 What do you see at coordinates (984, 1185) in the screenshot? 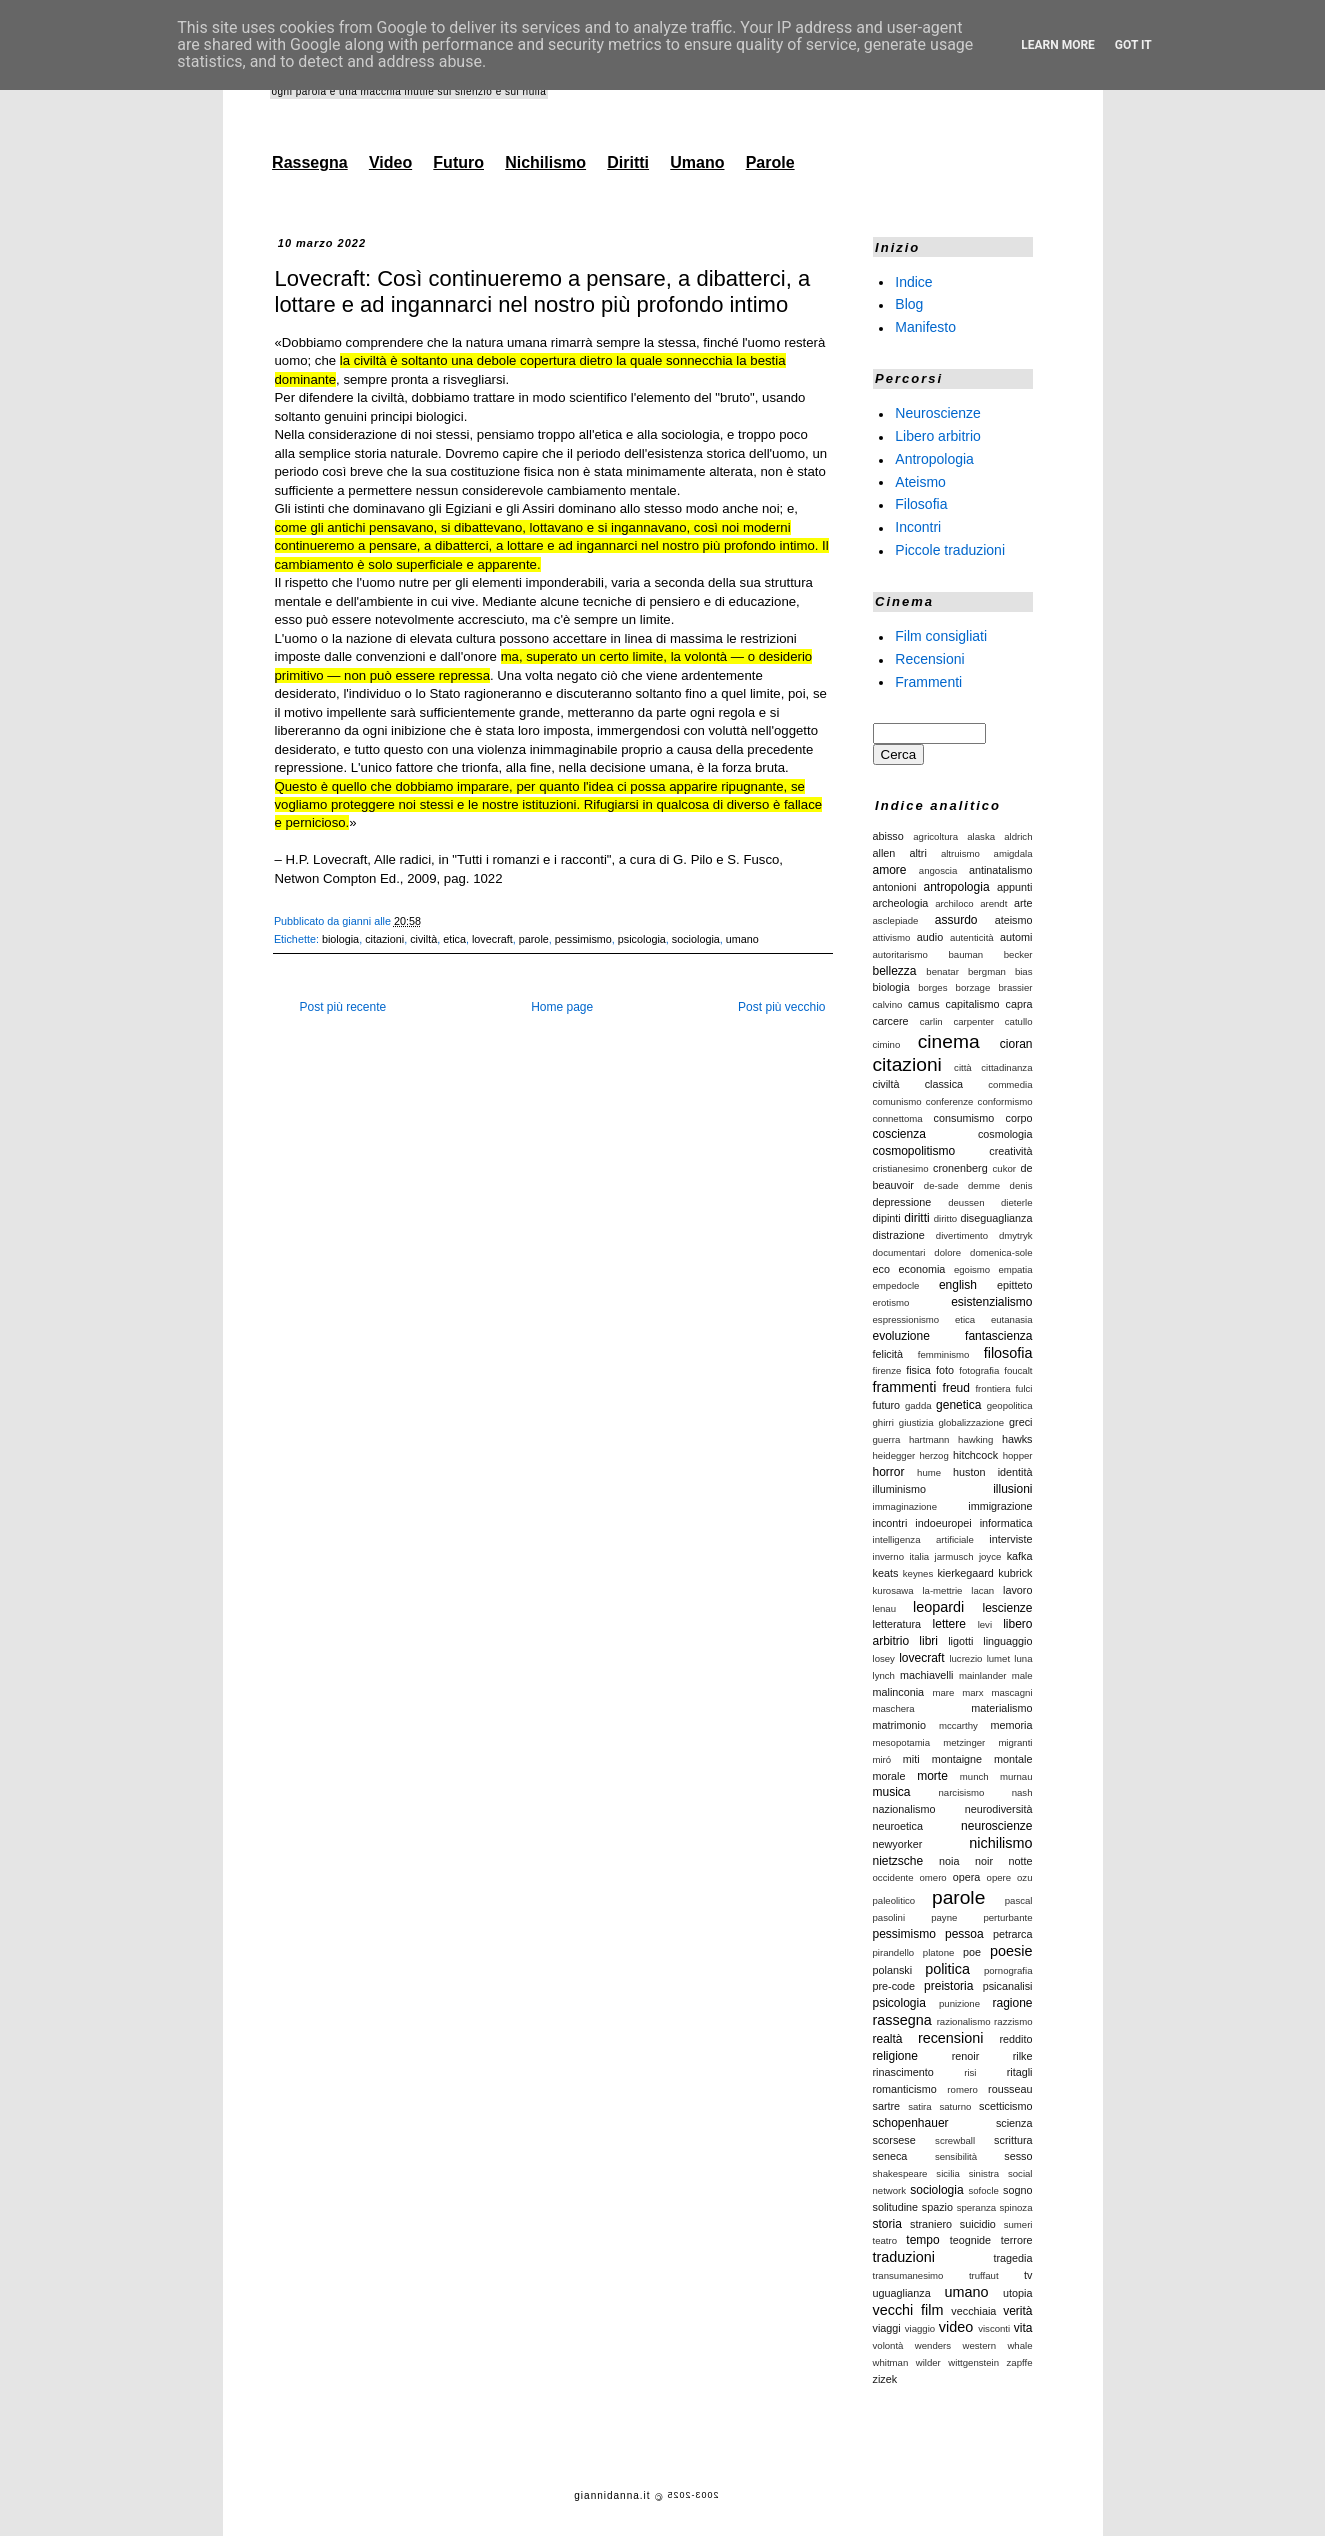
I see `demme` at bounding box center [984, 1185].